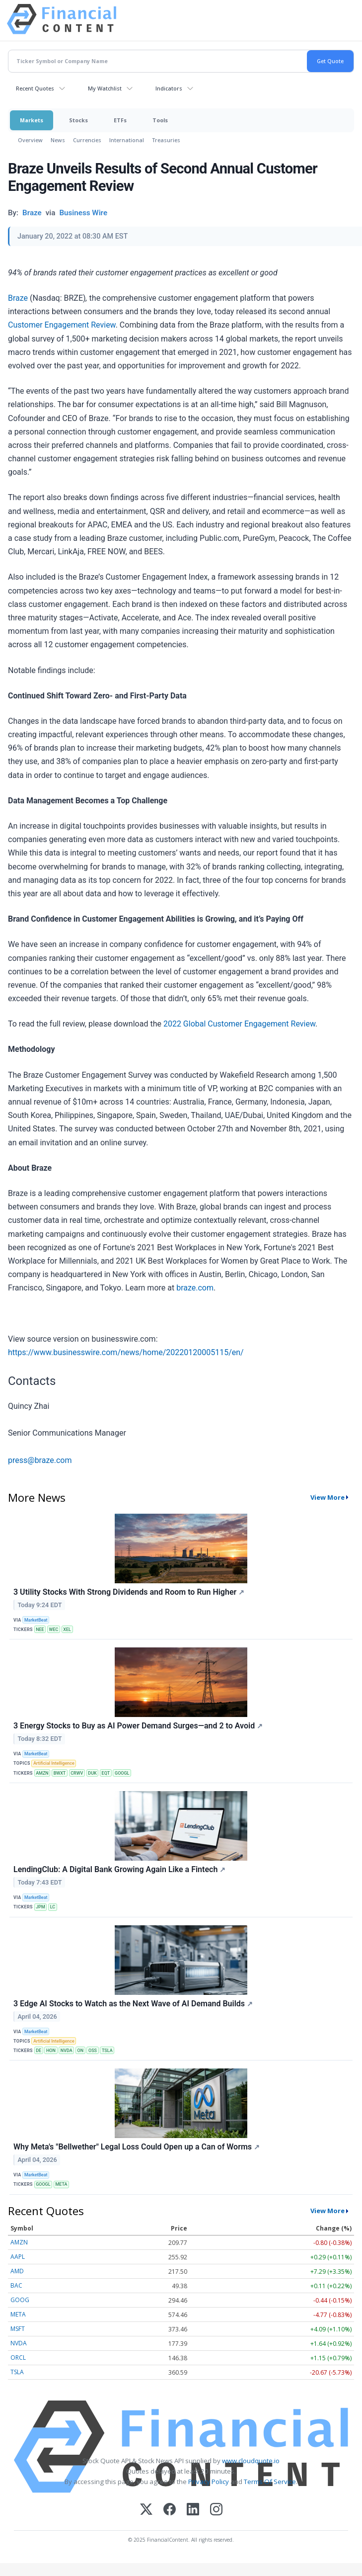  Describe the element at coordinates (40, 1906) in the screenshot. I see `JPM` at that location.